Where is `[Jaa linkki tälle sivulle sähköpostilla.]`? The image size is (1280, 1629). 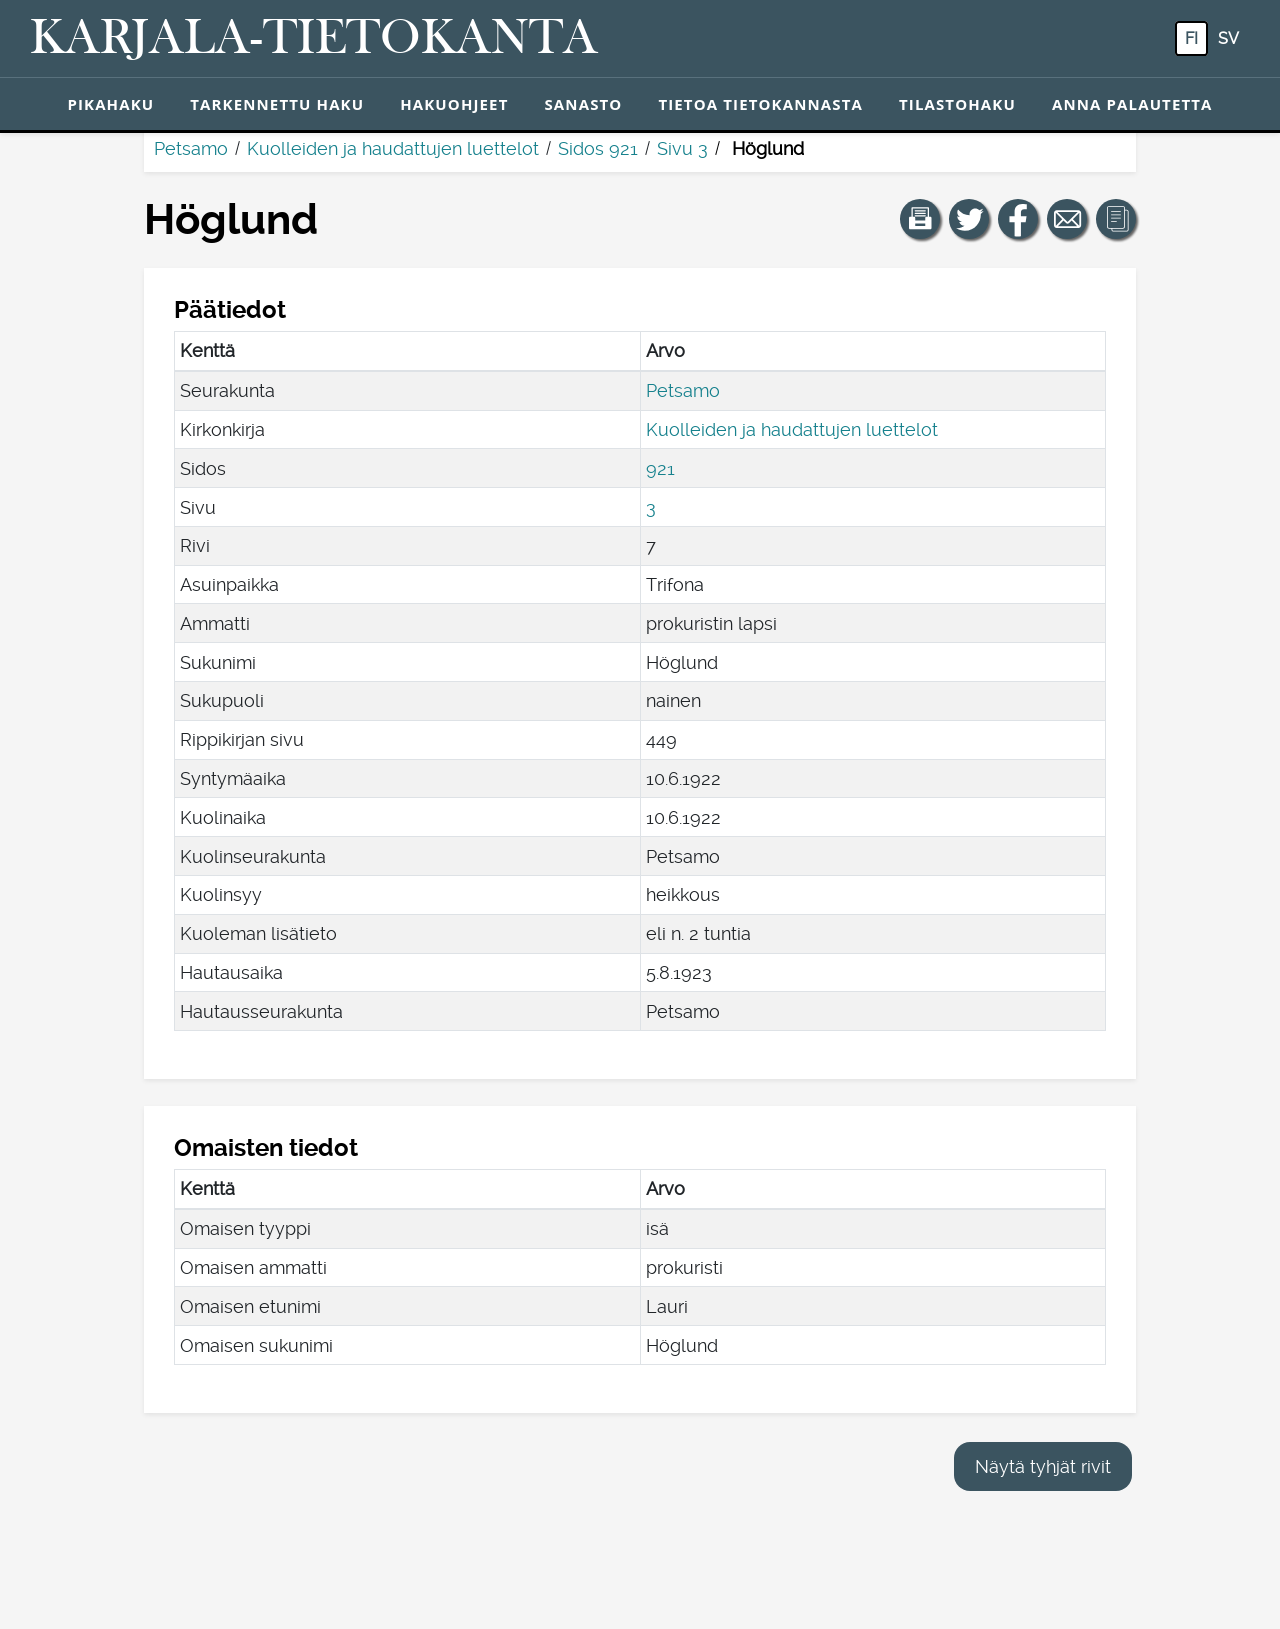 [Jaa linkki tälle sivulle sähköpostilla.] is located at coordinates (1067, 219).